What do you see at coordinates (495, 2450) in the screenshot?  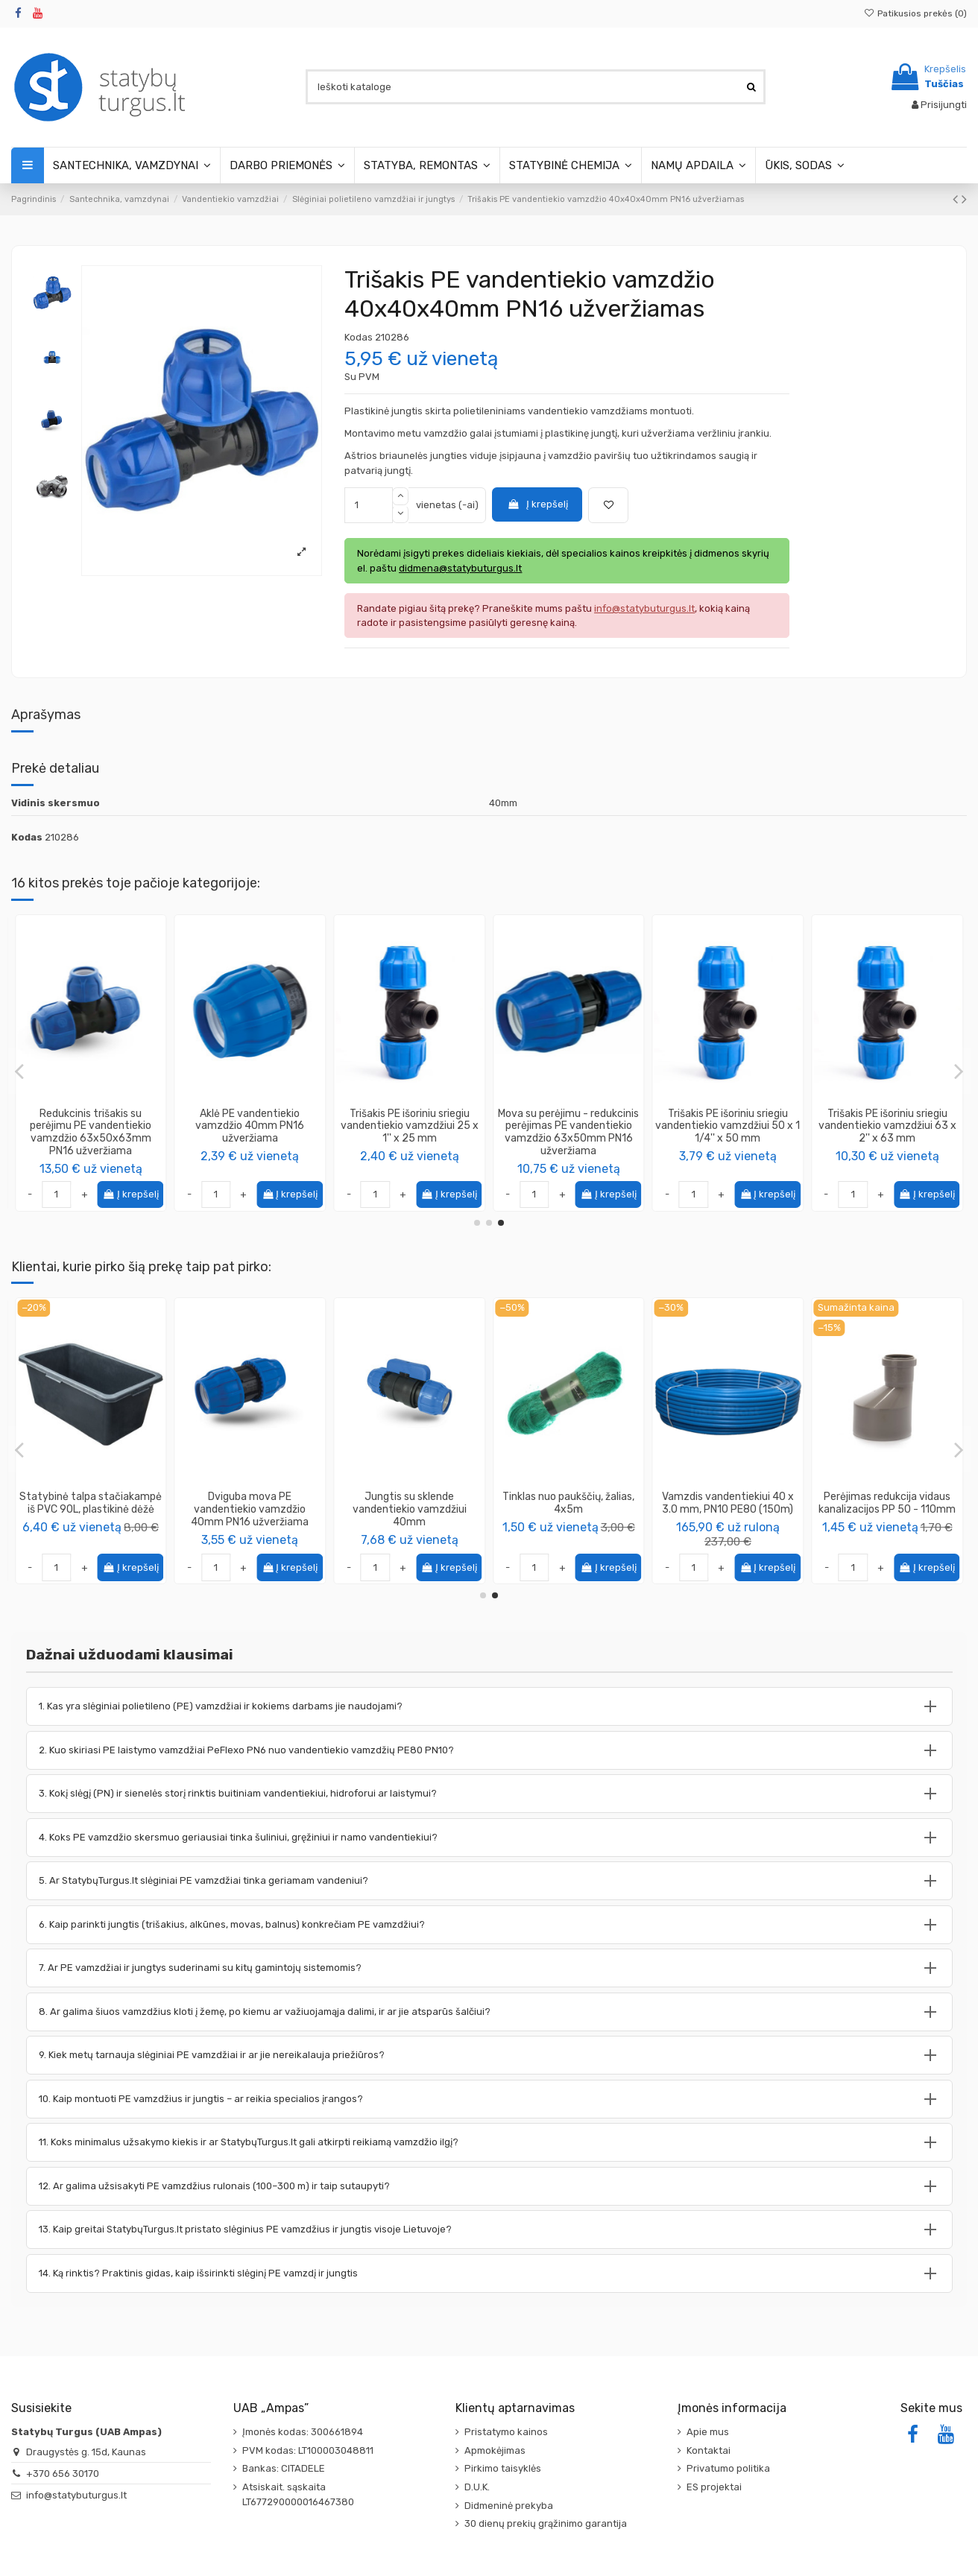 I see `Apmokėjimas` at bounding box center [495, 2450].